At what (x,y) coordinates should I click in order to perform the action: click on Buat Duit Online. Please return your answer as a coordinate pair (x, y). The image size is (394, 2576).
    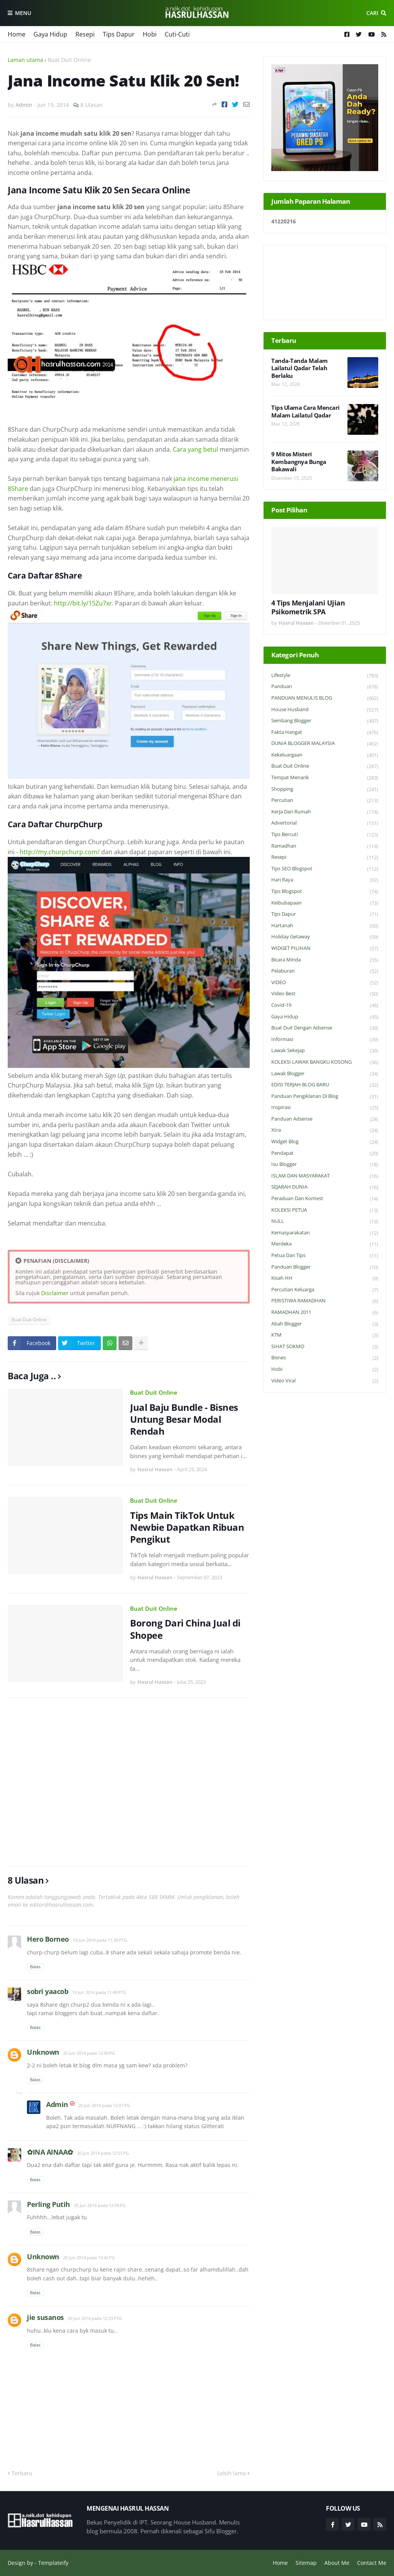
    Looking at the image, I should click on (69, 59).